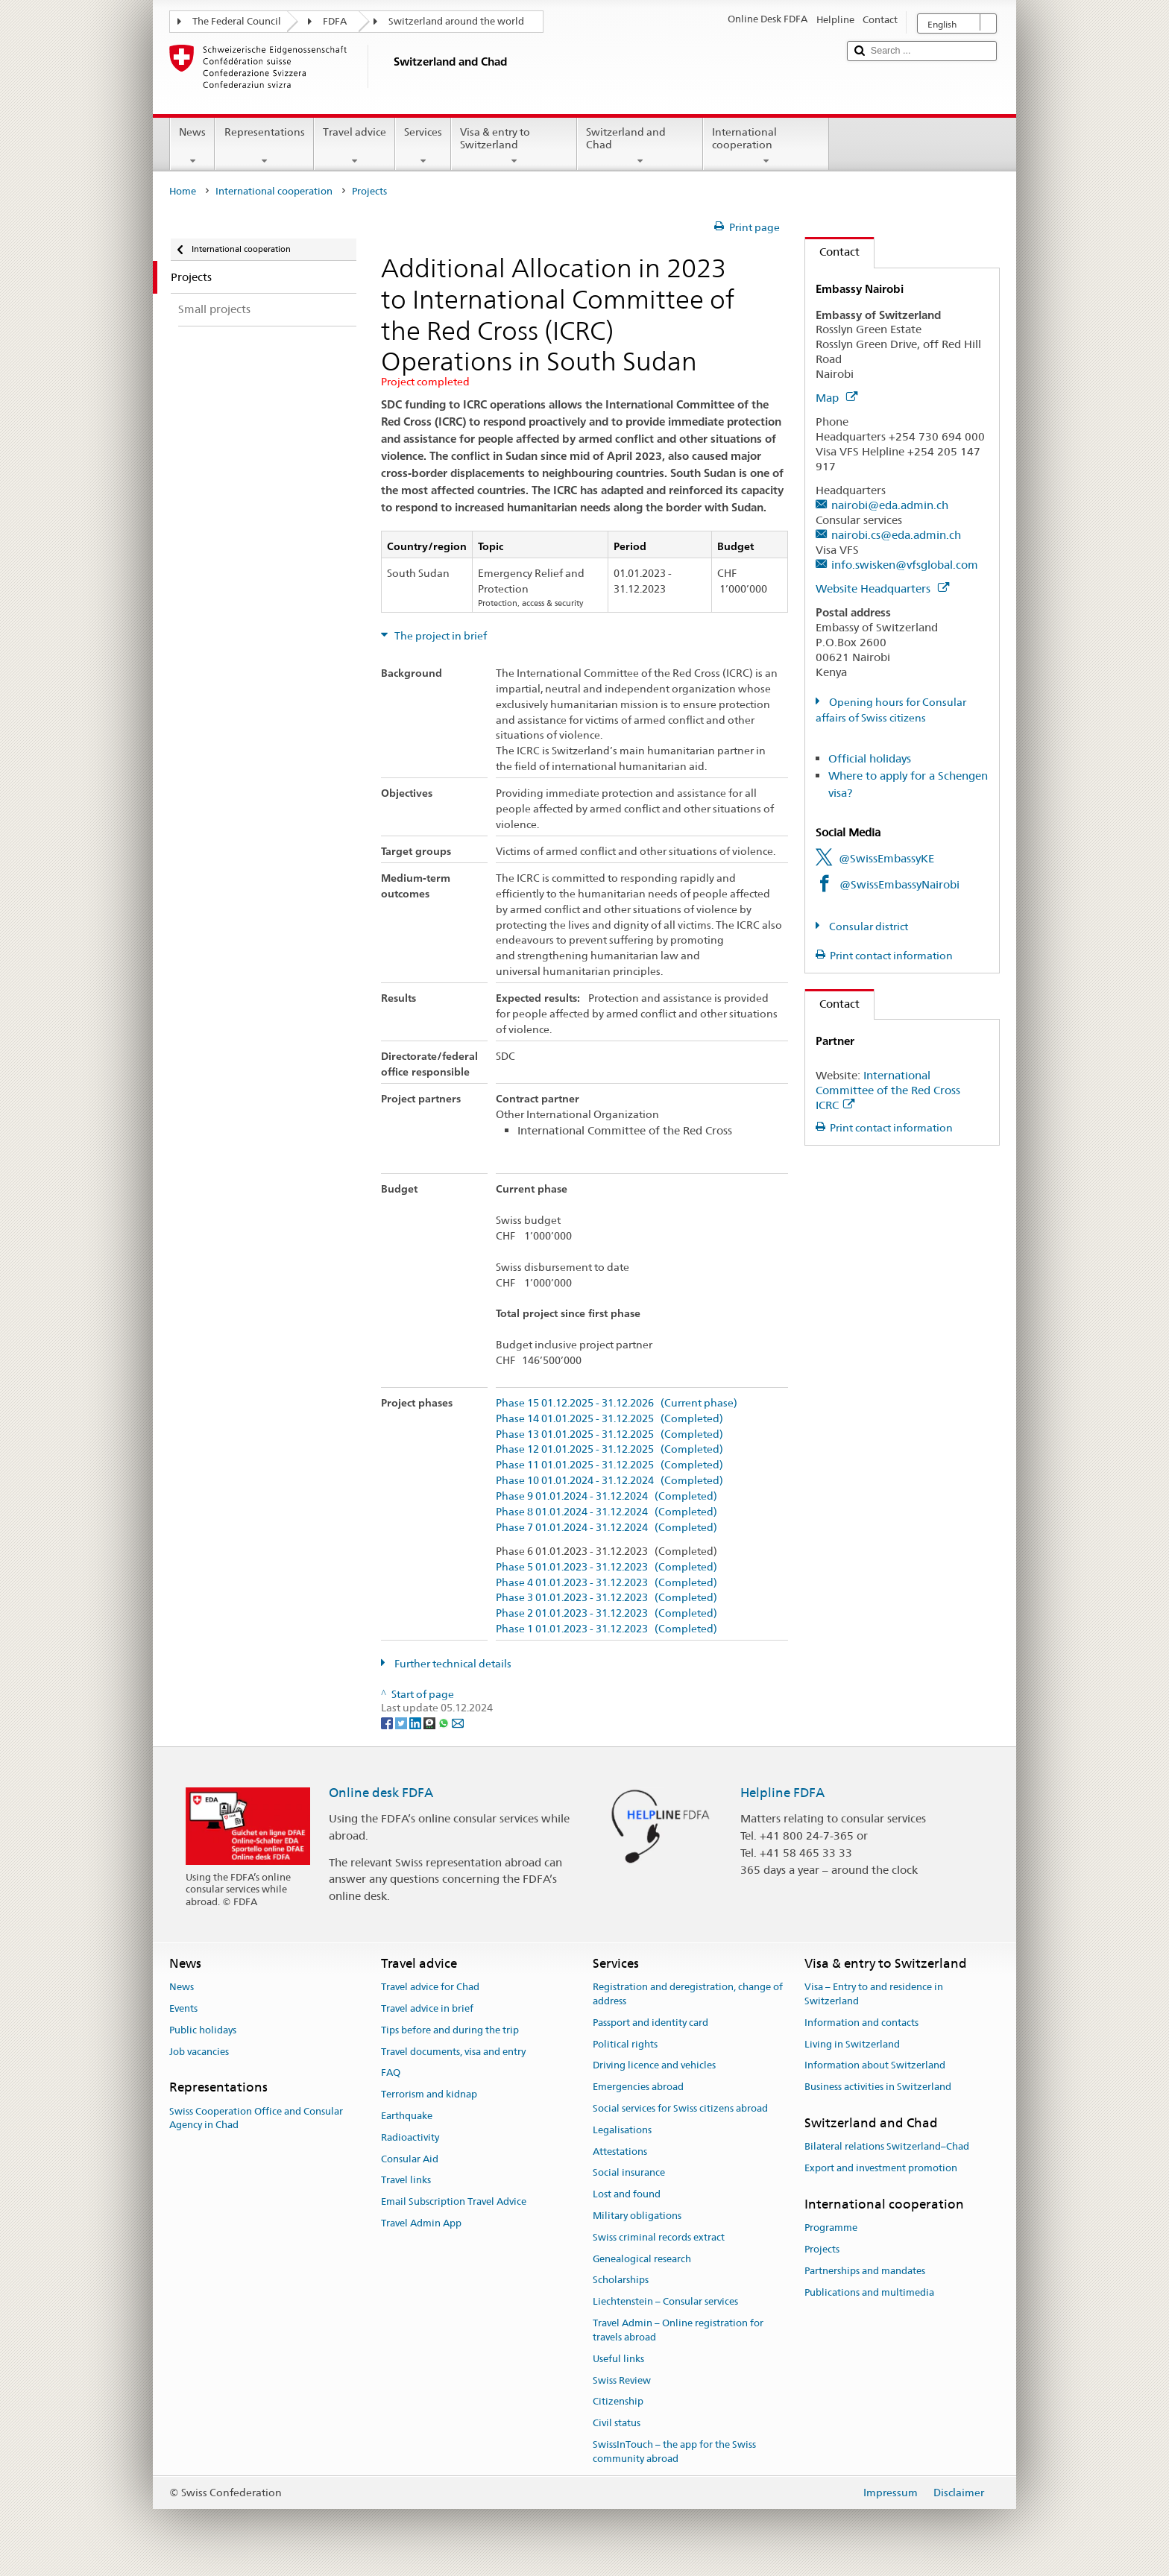  What do you see at coordinates (335, 21) in the screenshot?
I see `FDFA` at bounding box center [335, 21].